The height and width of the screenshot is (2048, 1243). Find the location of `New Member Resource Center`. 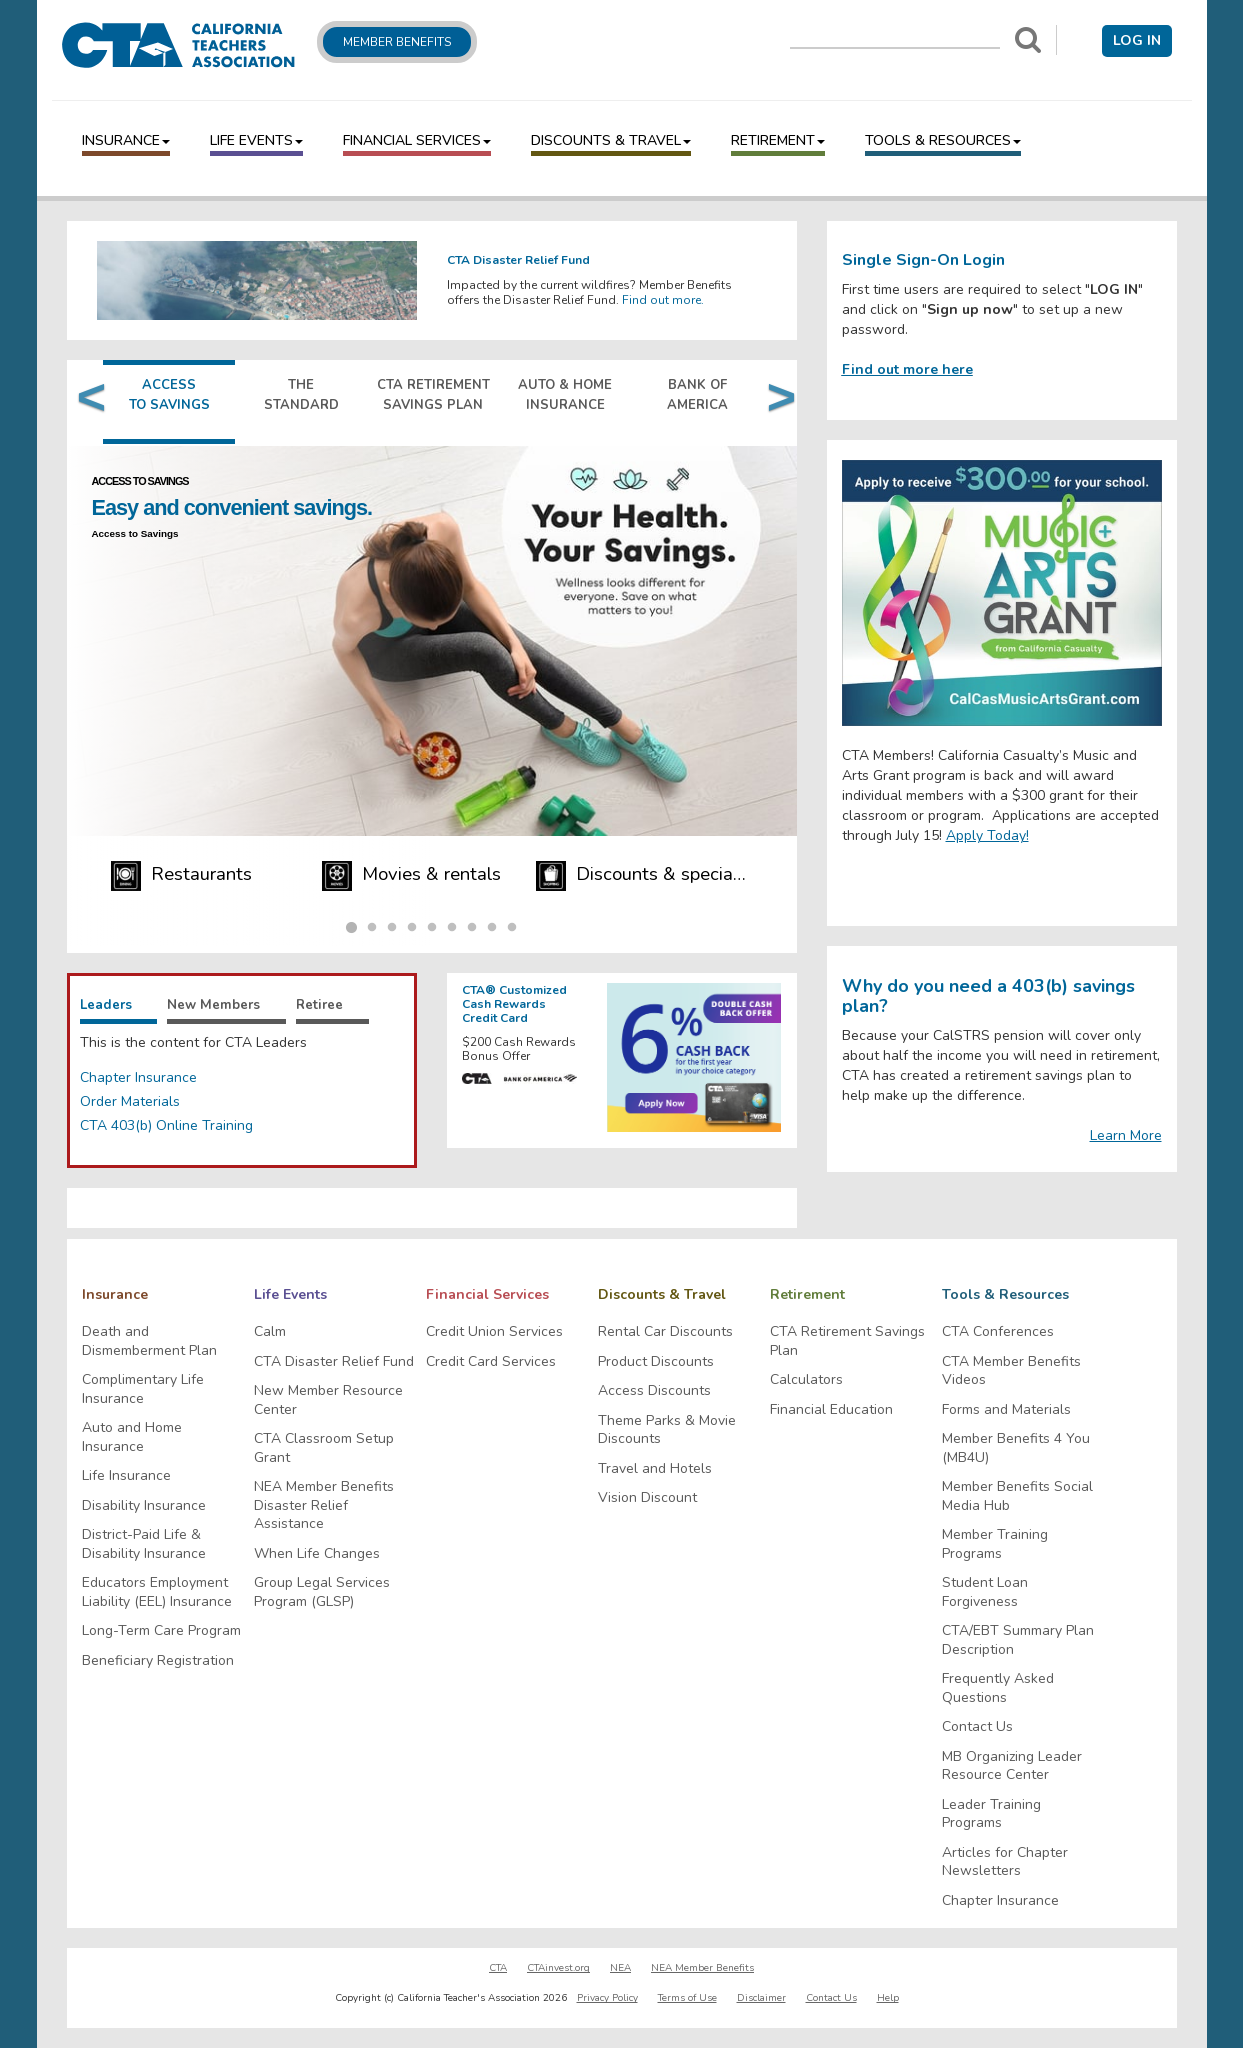

New Member Resource Center is located at coordinates (328, 1400).